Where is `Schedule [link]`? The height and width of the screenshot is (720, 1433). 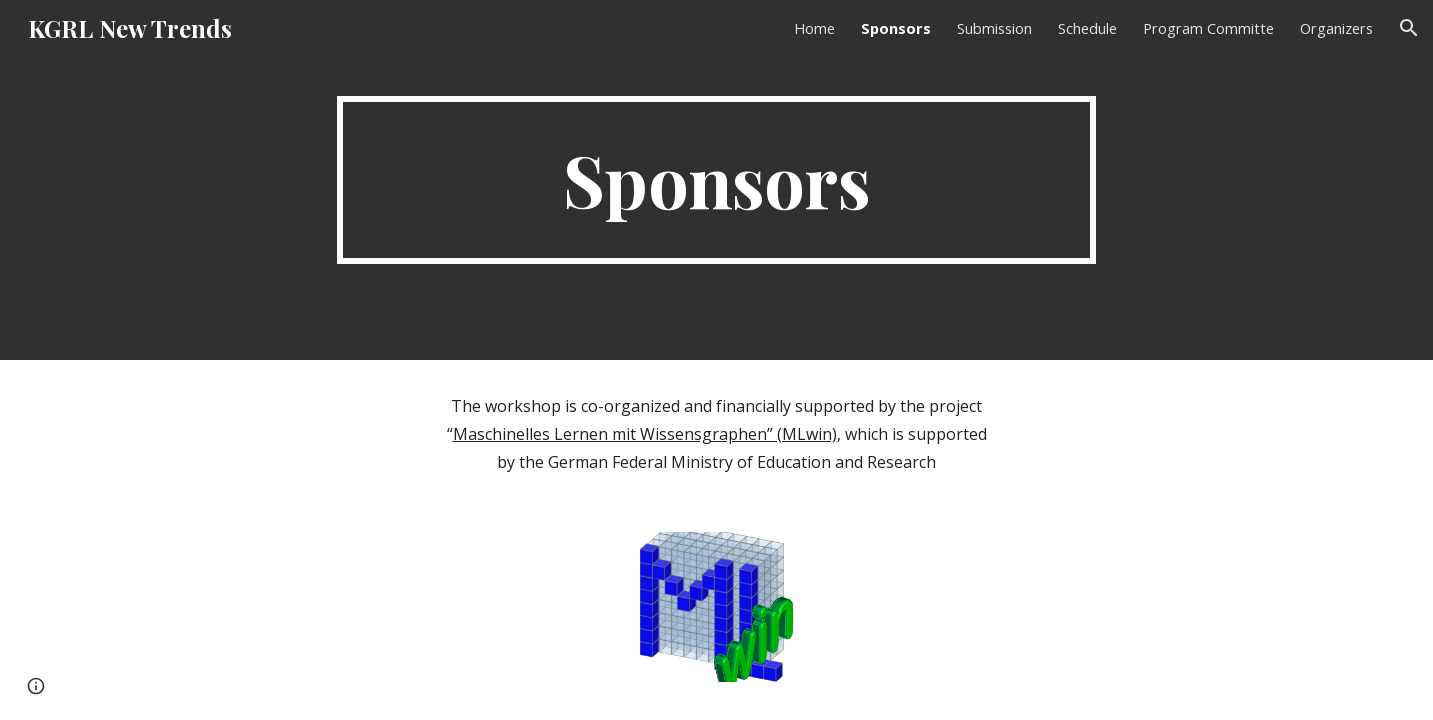 Schedule [link] is located at coordinates (1087, 28).